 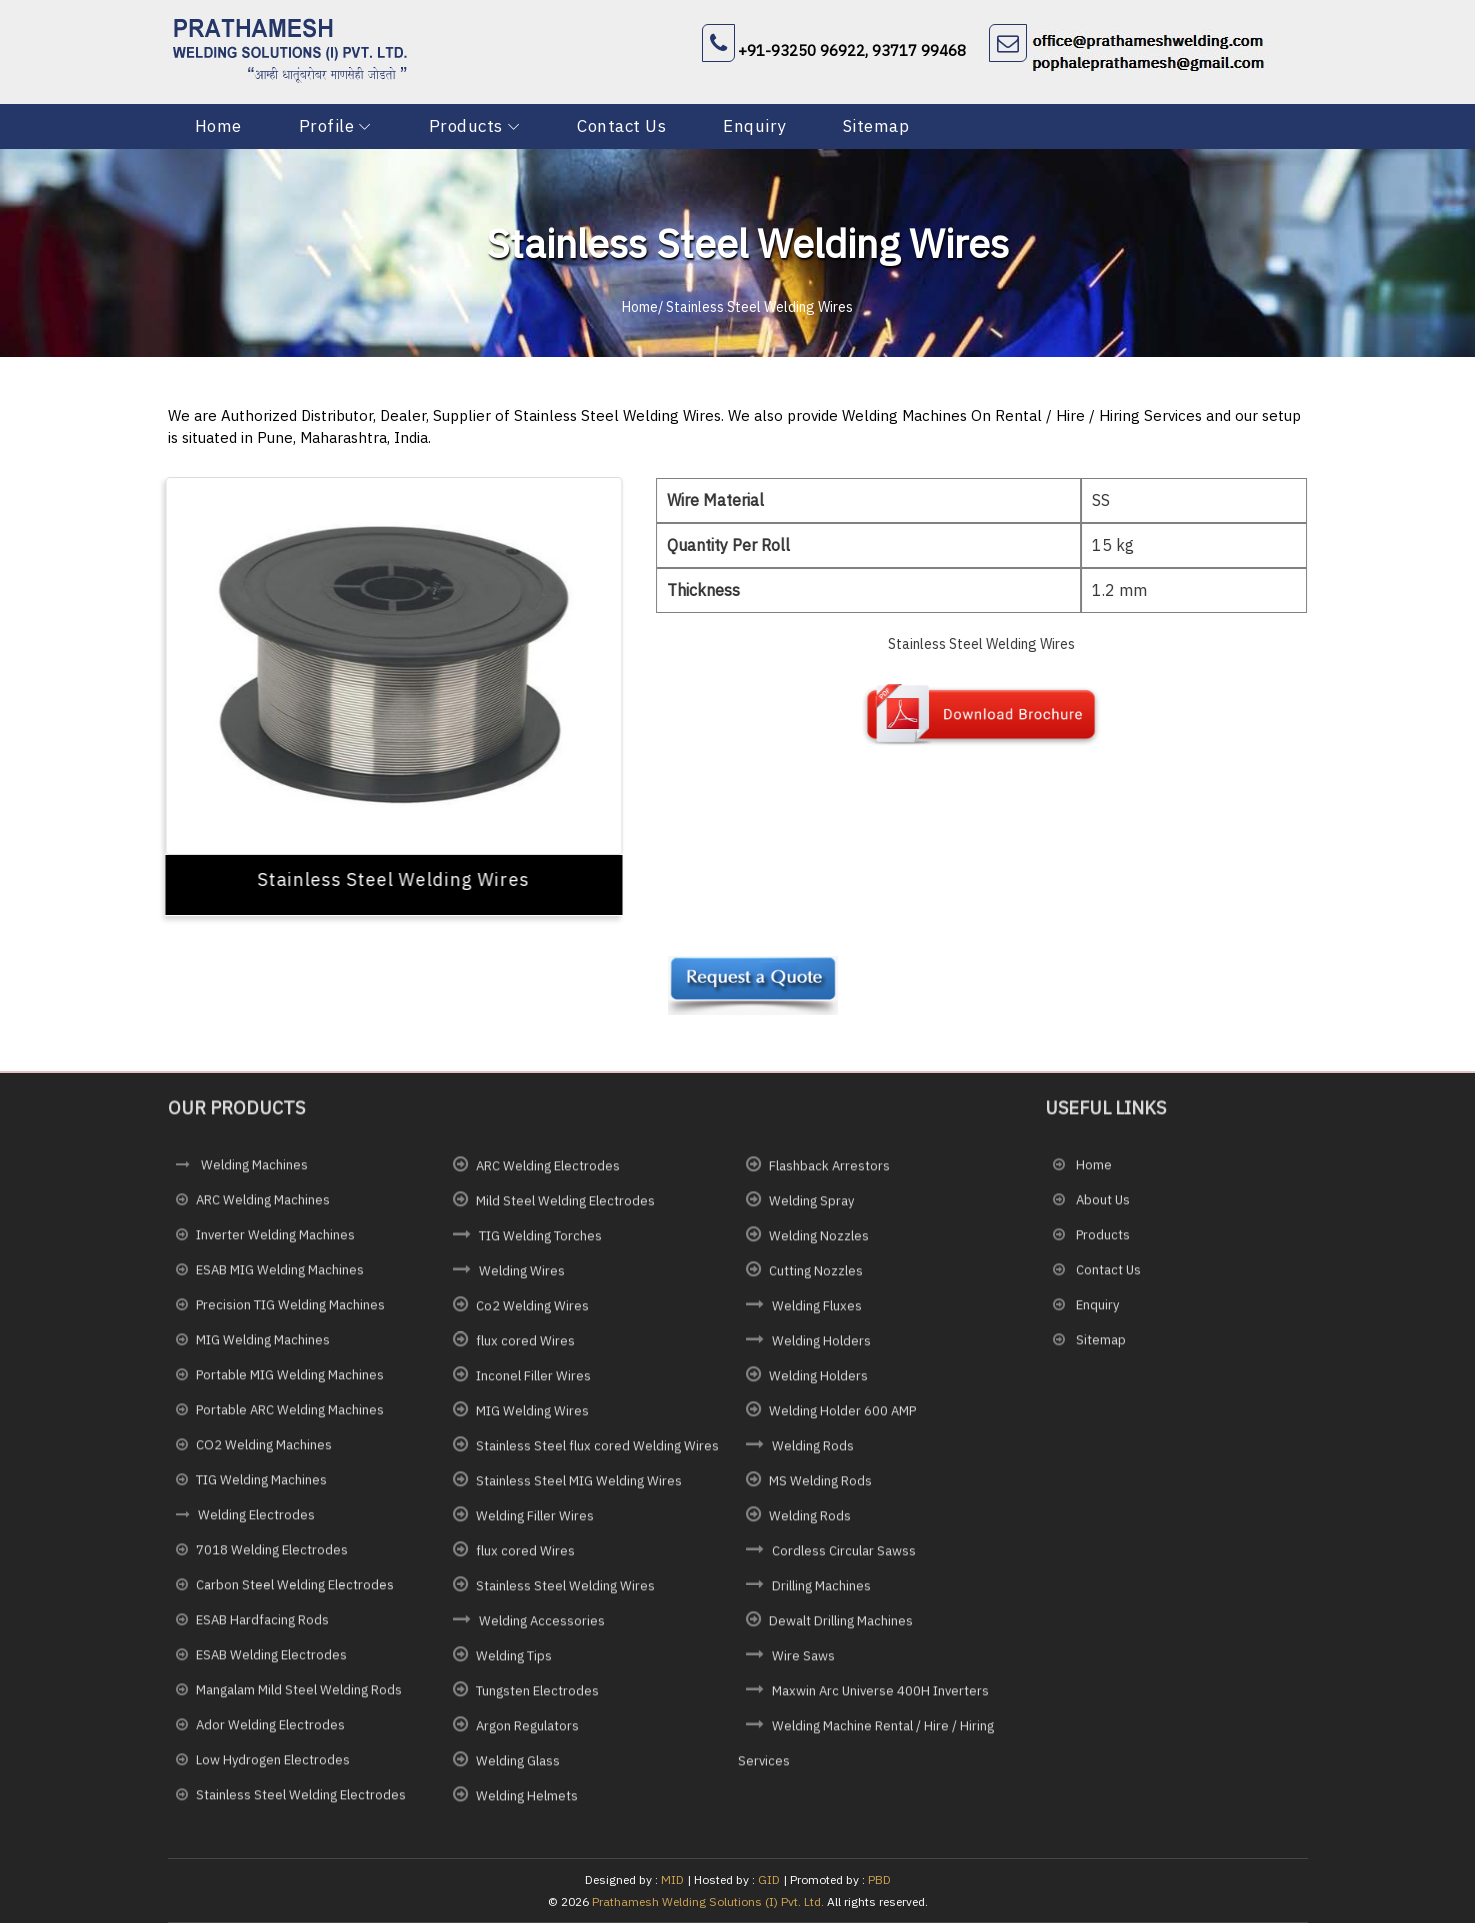 What do you see at coordinates (275, 1242) in the screenshot?
I see `Inverter Welding Machines` at bounding box center [275, 1242].